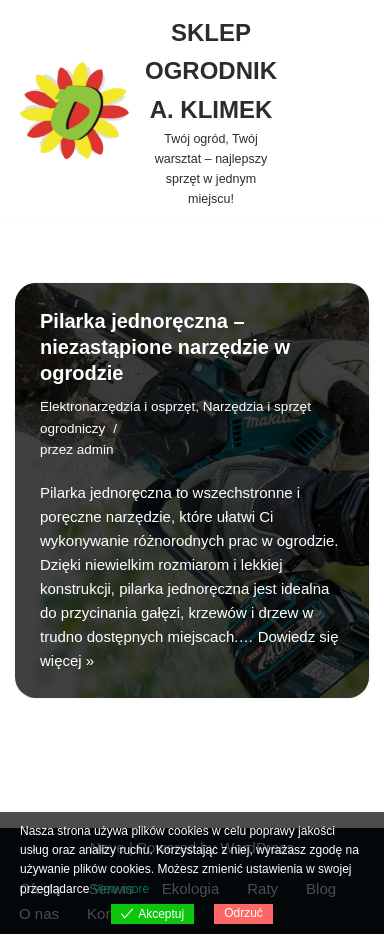  Describe the element at coordinates (121, 889) in the screenshot. I see `View more` at that location.